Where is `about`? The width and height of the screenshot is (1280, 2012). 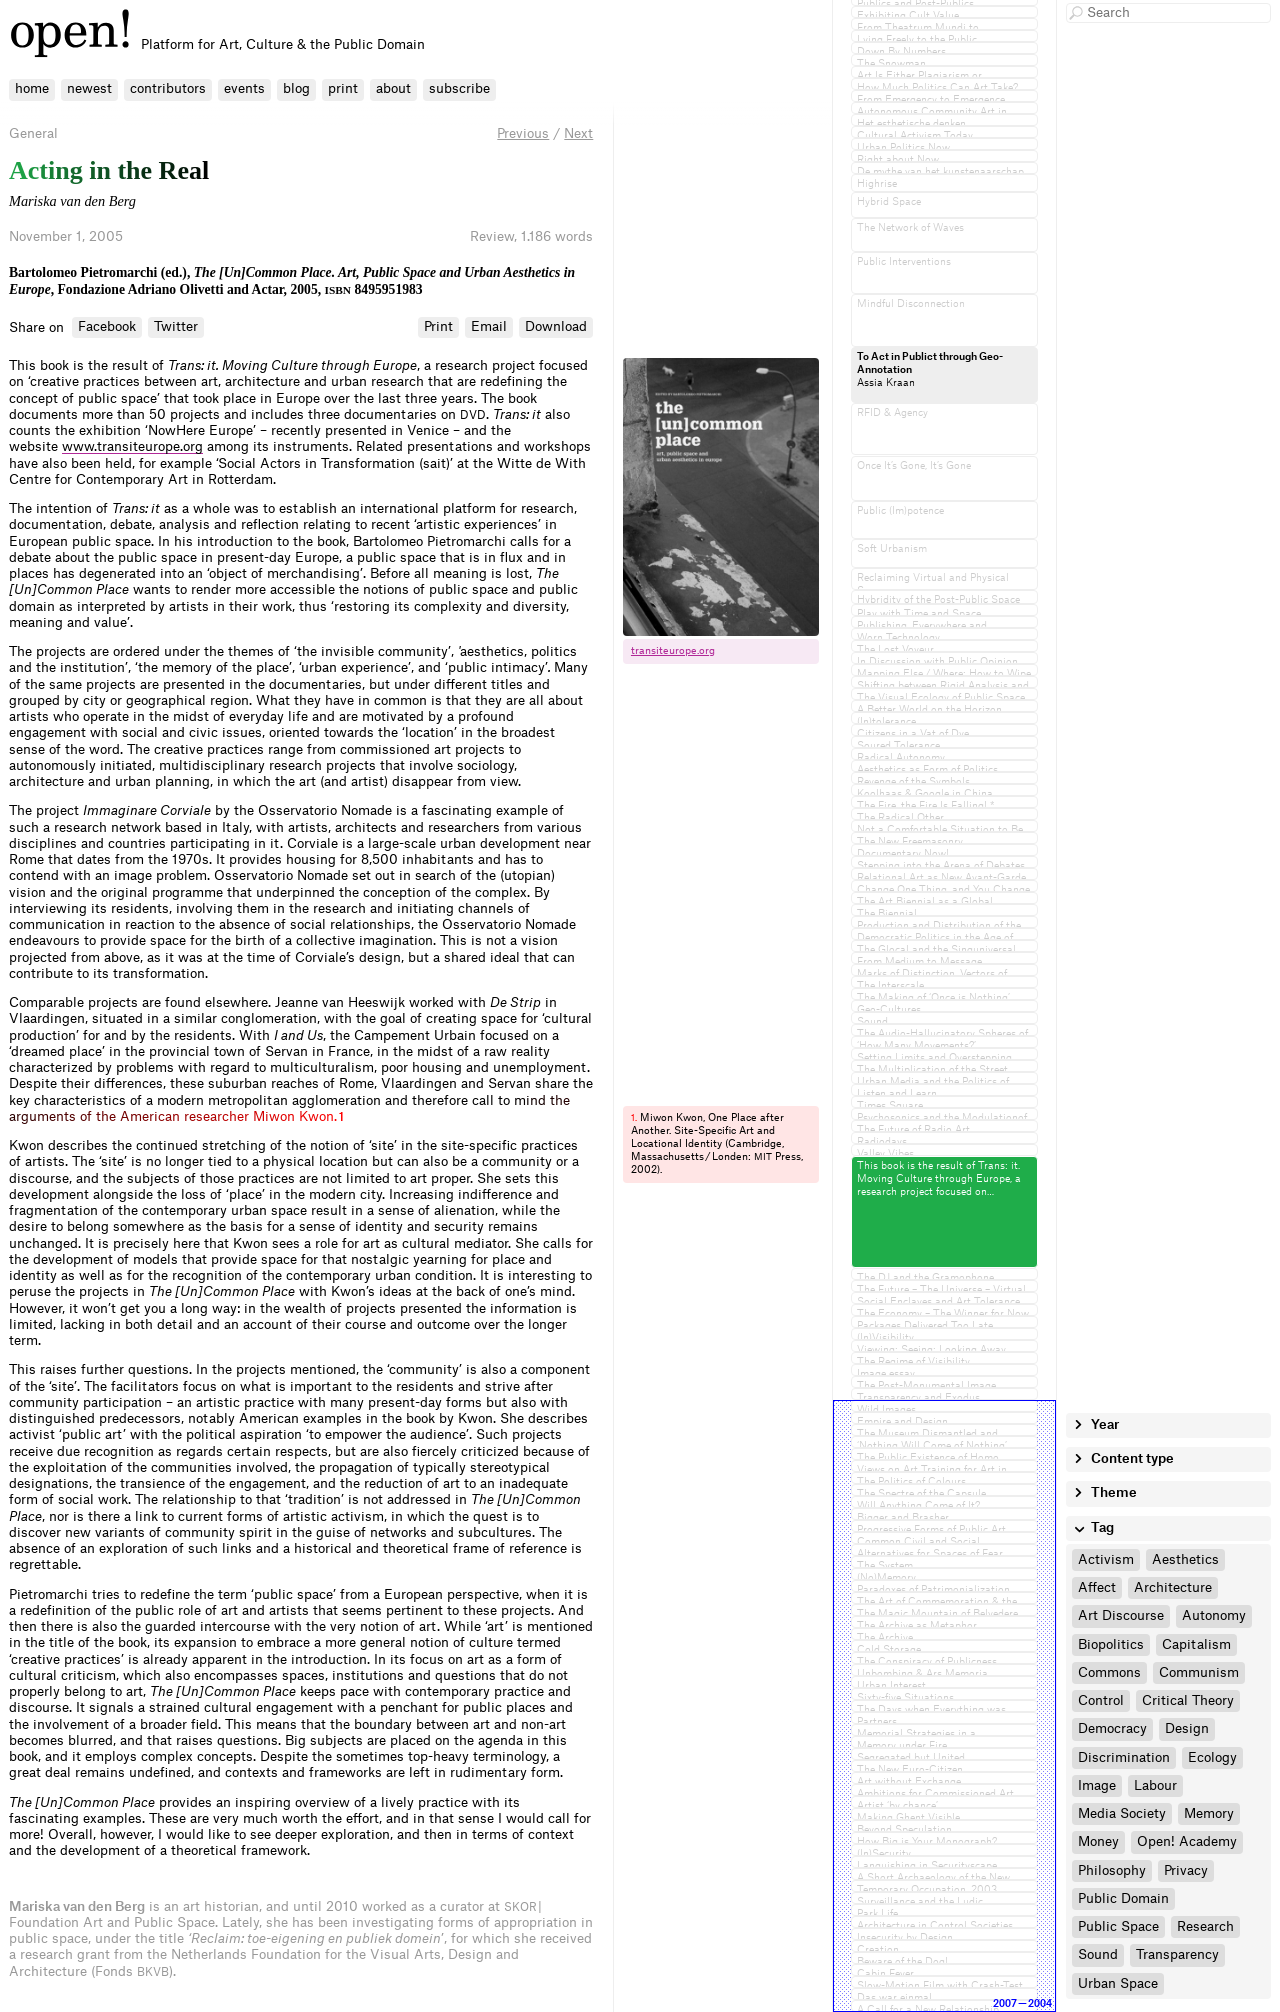 about is located at coordinates (393, 88).